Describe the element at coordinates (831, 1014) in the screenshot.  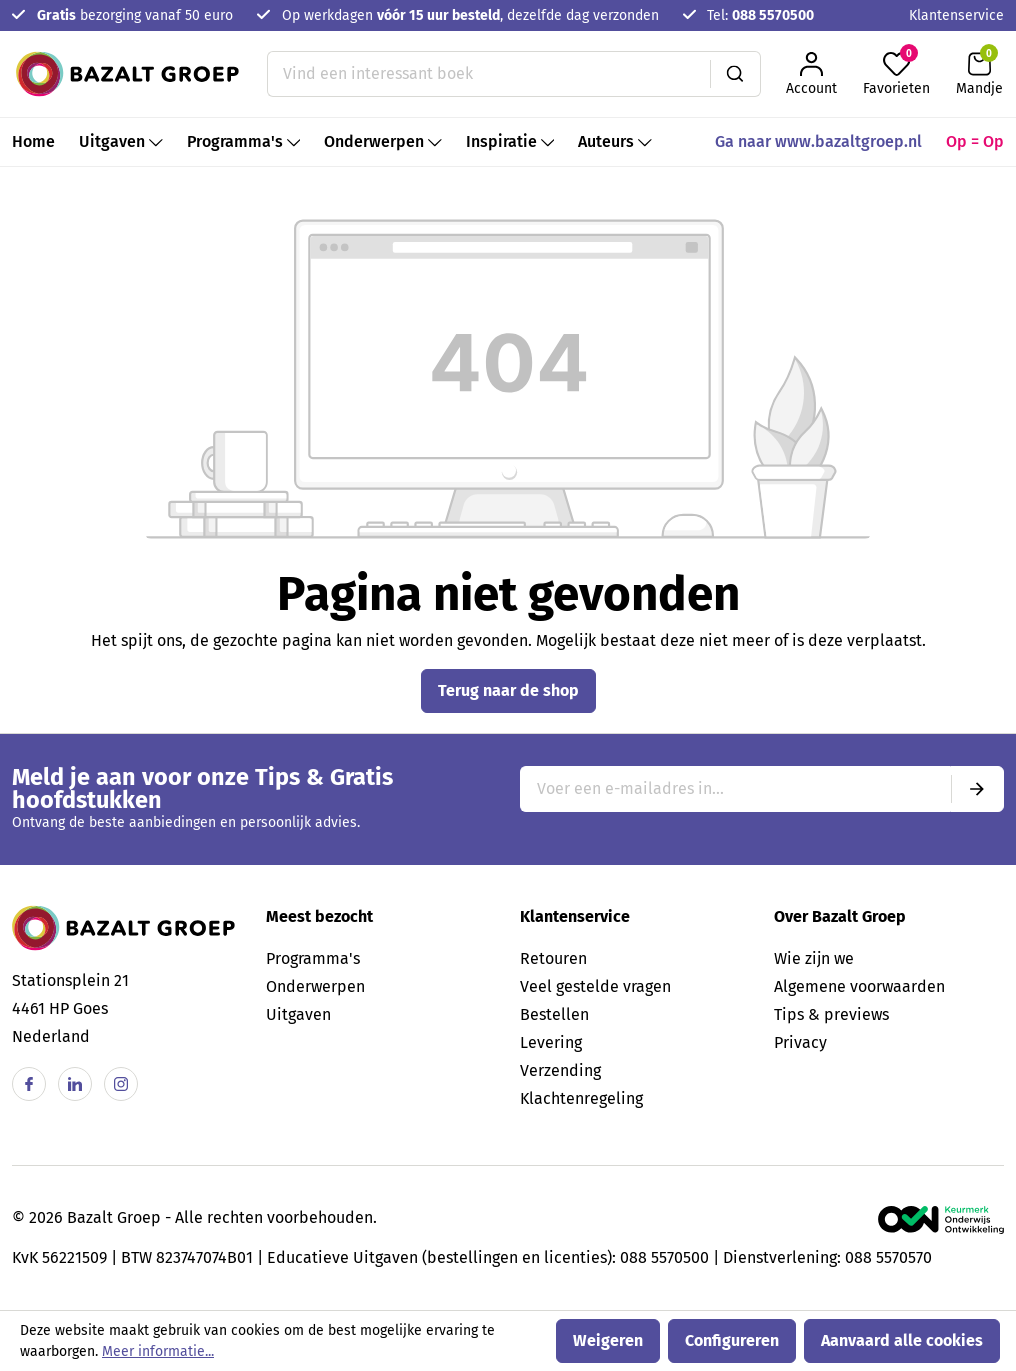
I see `Tips & previews` at that location.